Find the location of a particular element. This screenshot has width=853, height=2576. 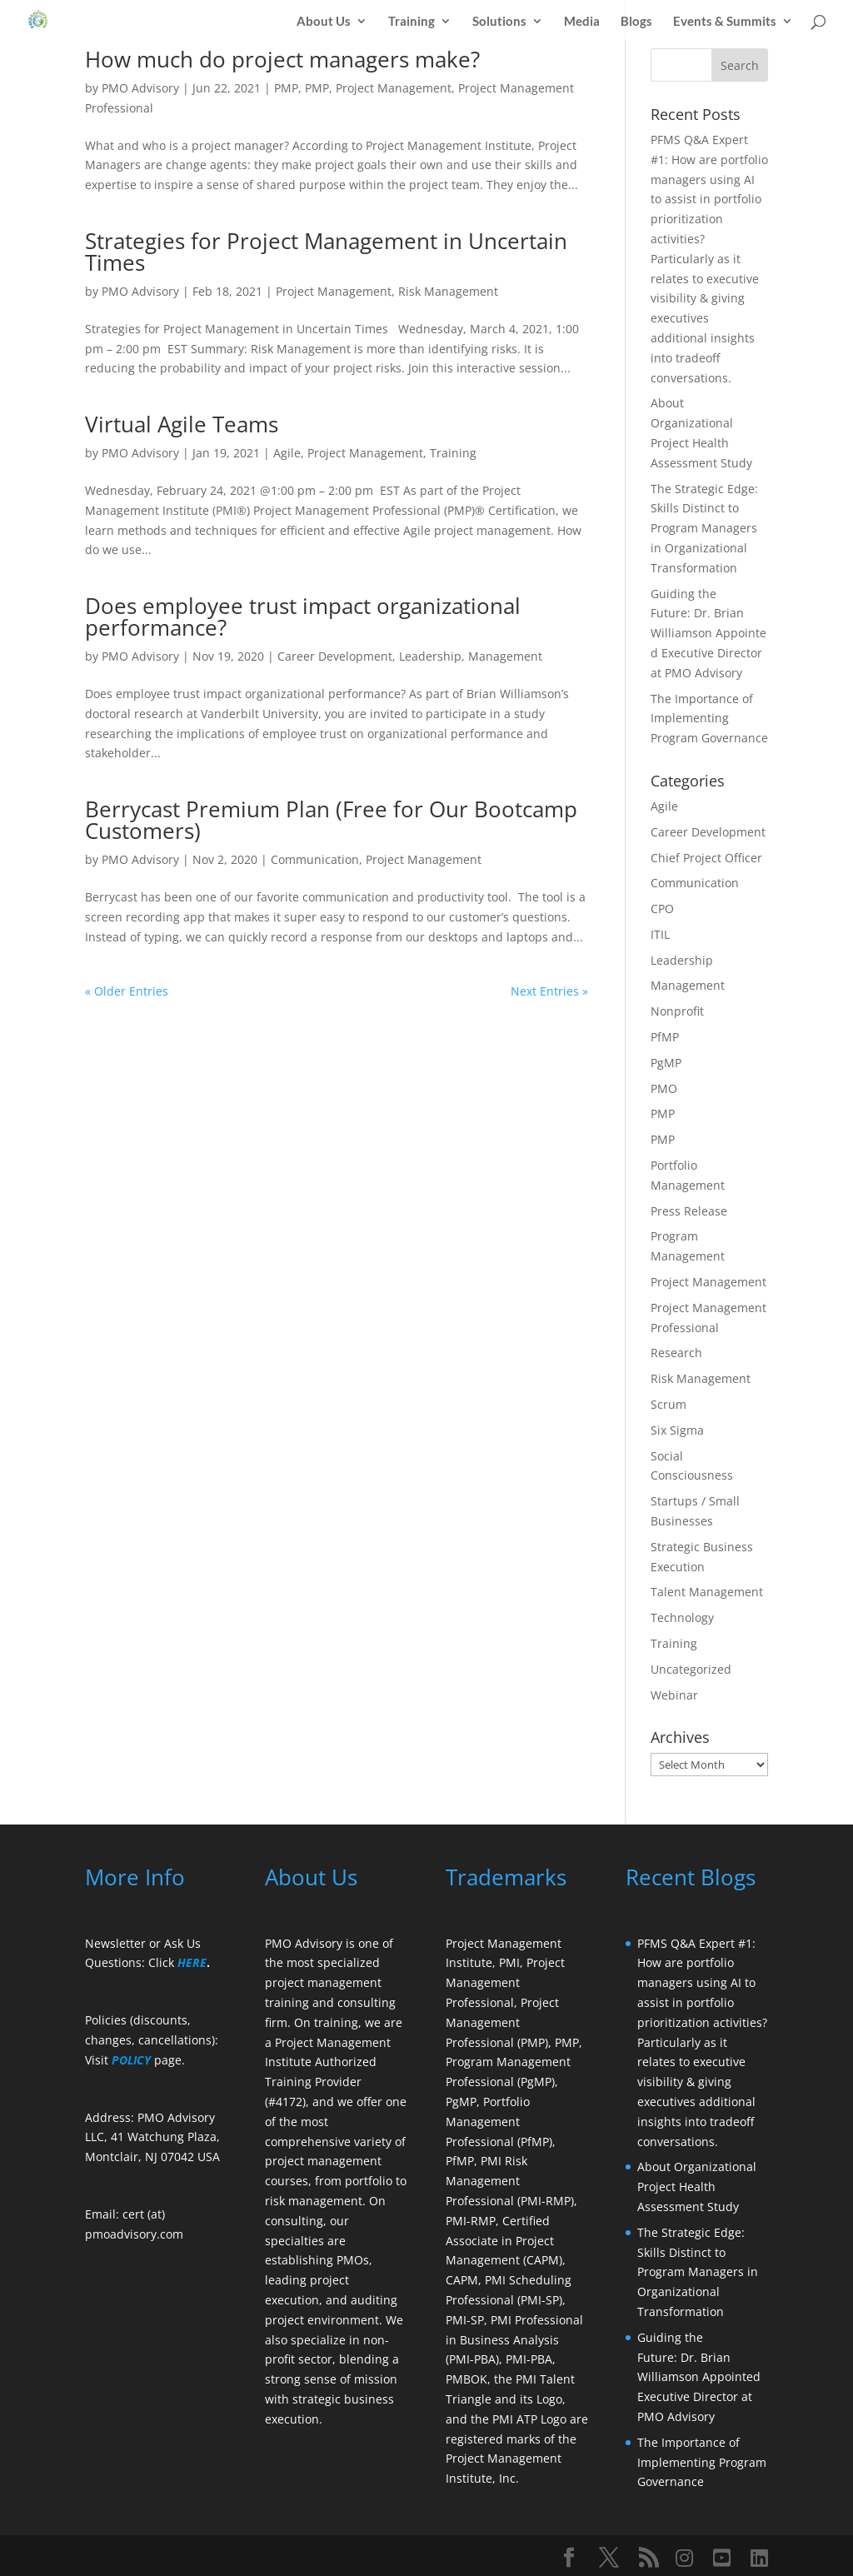

Management is located at coordinates (505, 656).